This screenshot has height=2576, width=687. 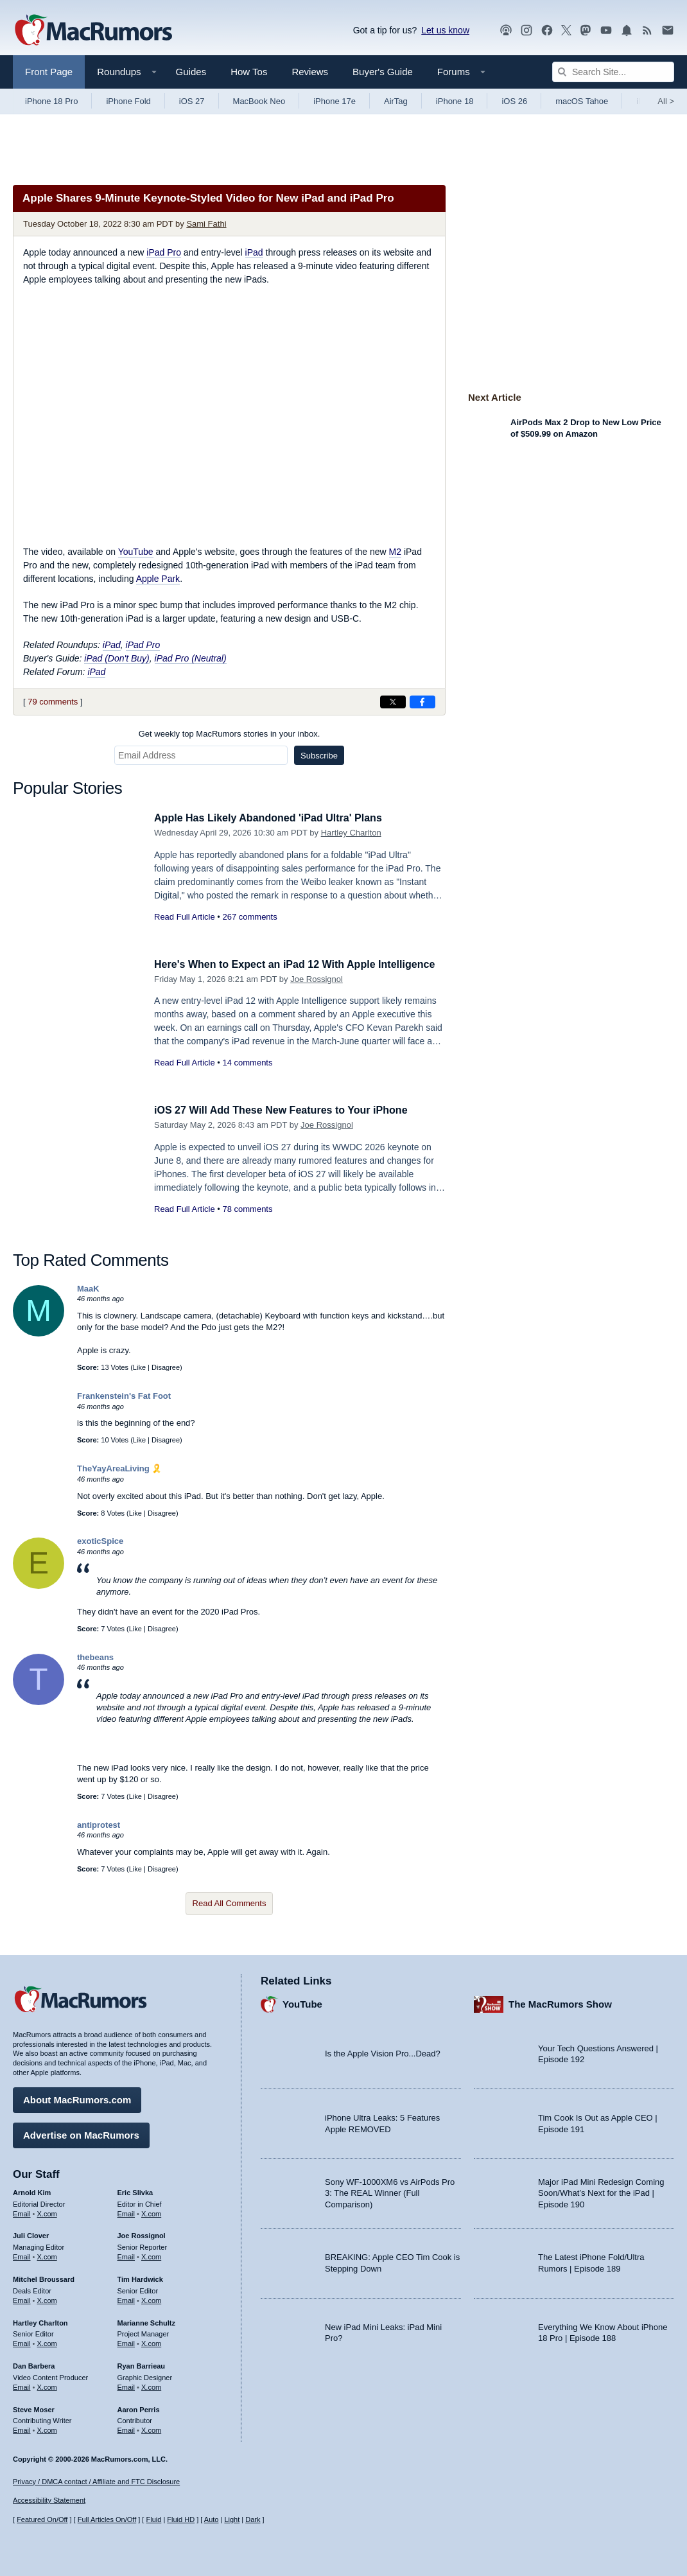 I want to click on X.com [Follow Aaron Perris on X.com], so click(x=151, y=2429).